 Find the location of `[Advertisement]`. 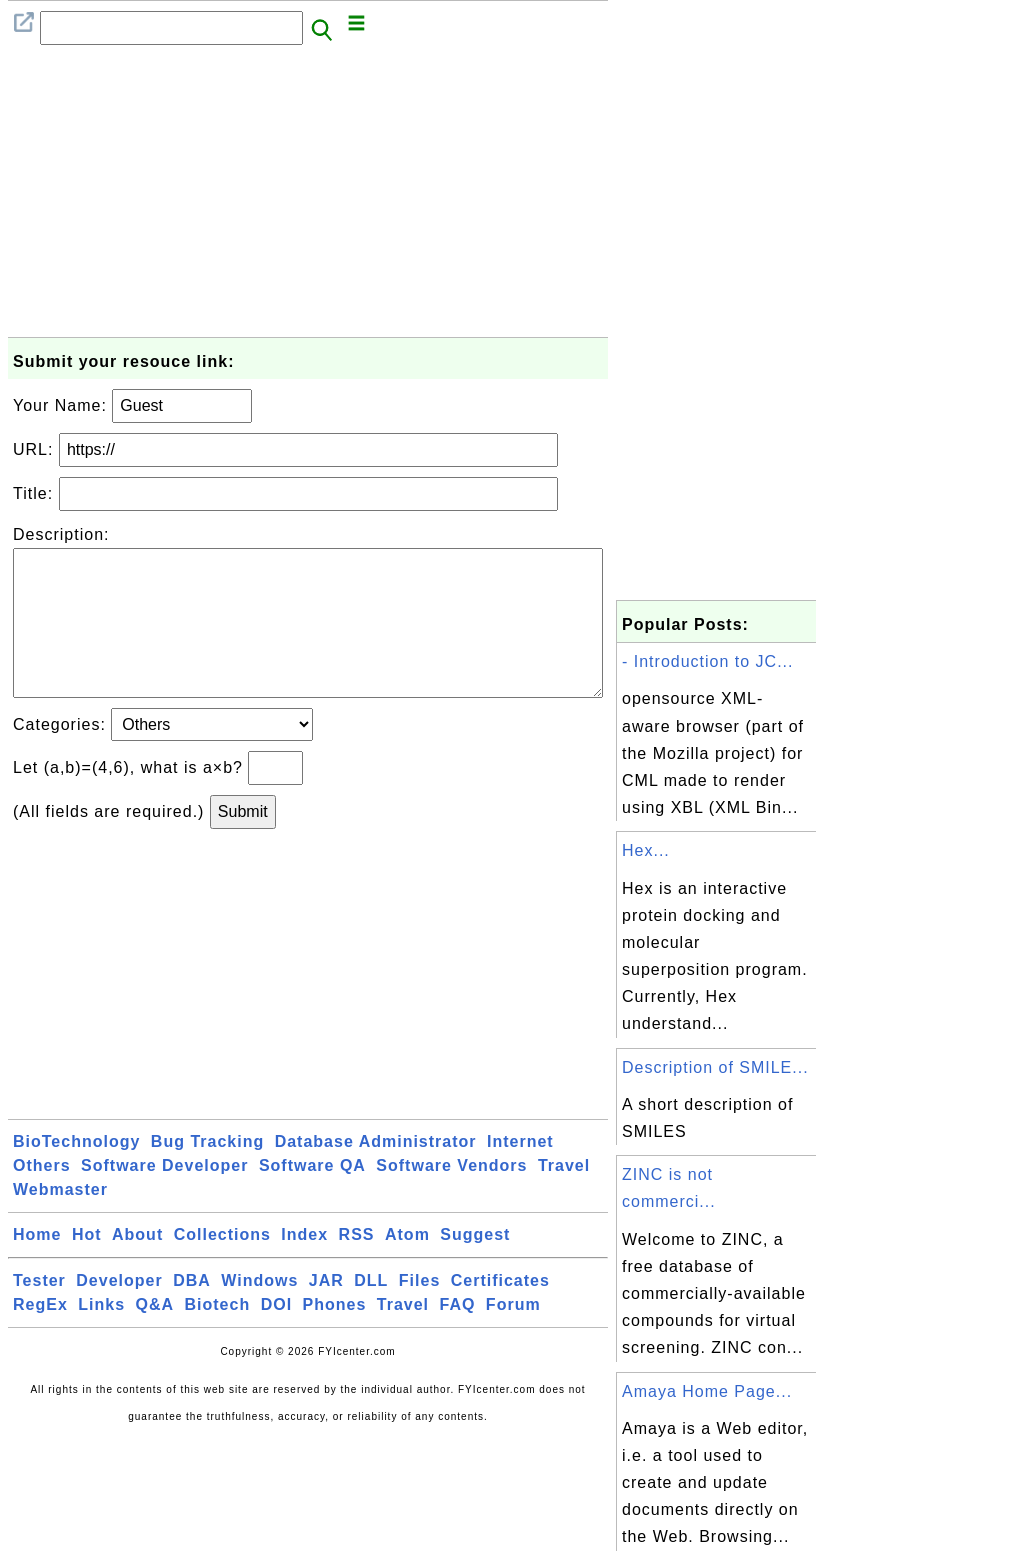

[Advertisement] is located at coordinates (308, 197).